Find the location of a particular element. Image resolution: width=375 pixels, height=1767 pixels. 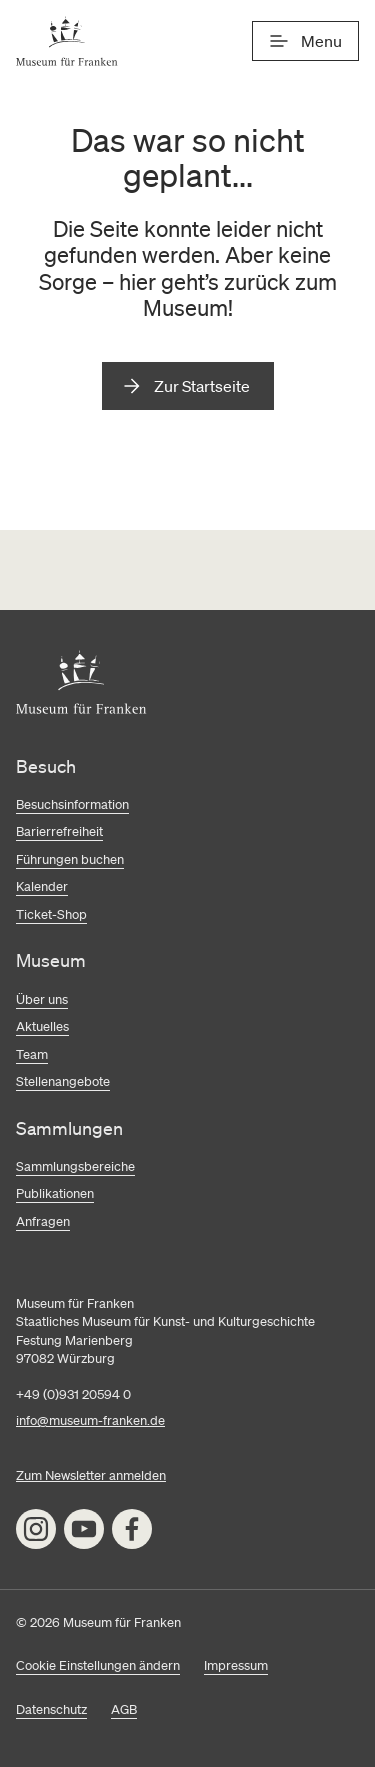

AGB is located at coordinates (124, 1709).